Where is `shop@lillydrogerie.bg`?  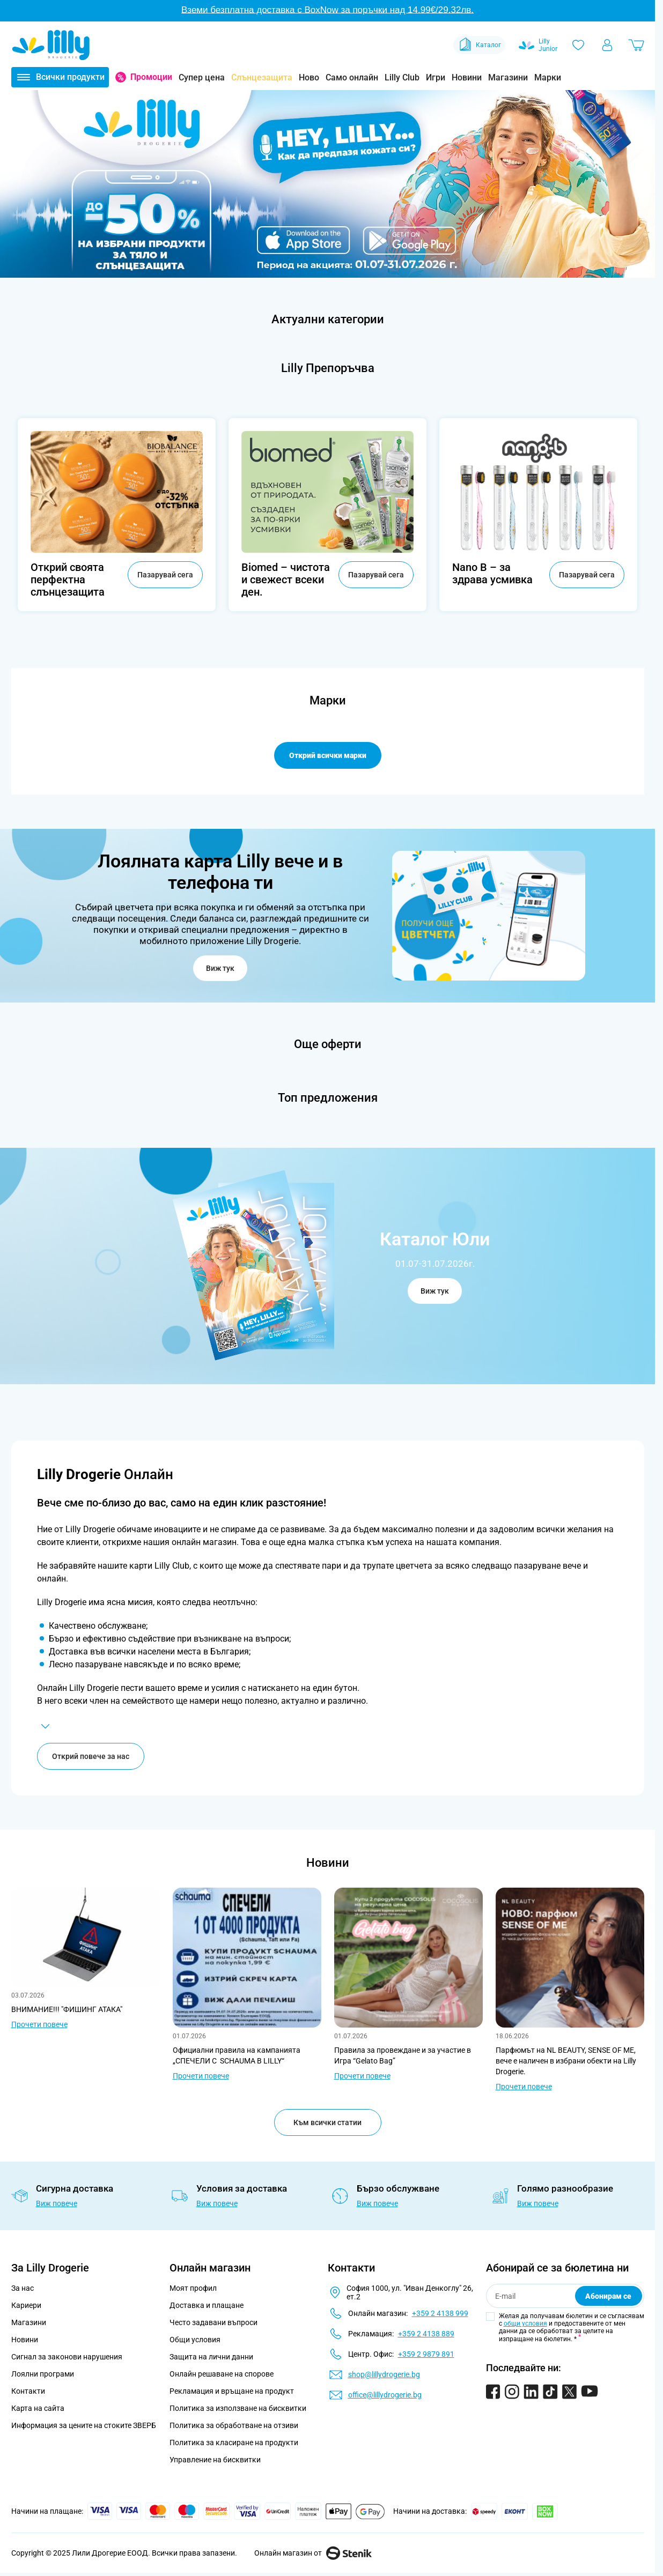 shop@lillydrogerie.bg is located at coordinates (384, 2375).